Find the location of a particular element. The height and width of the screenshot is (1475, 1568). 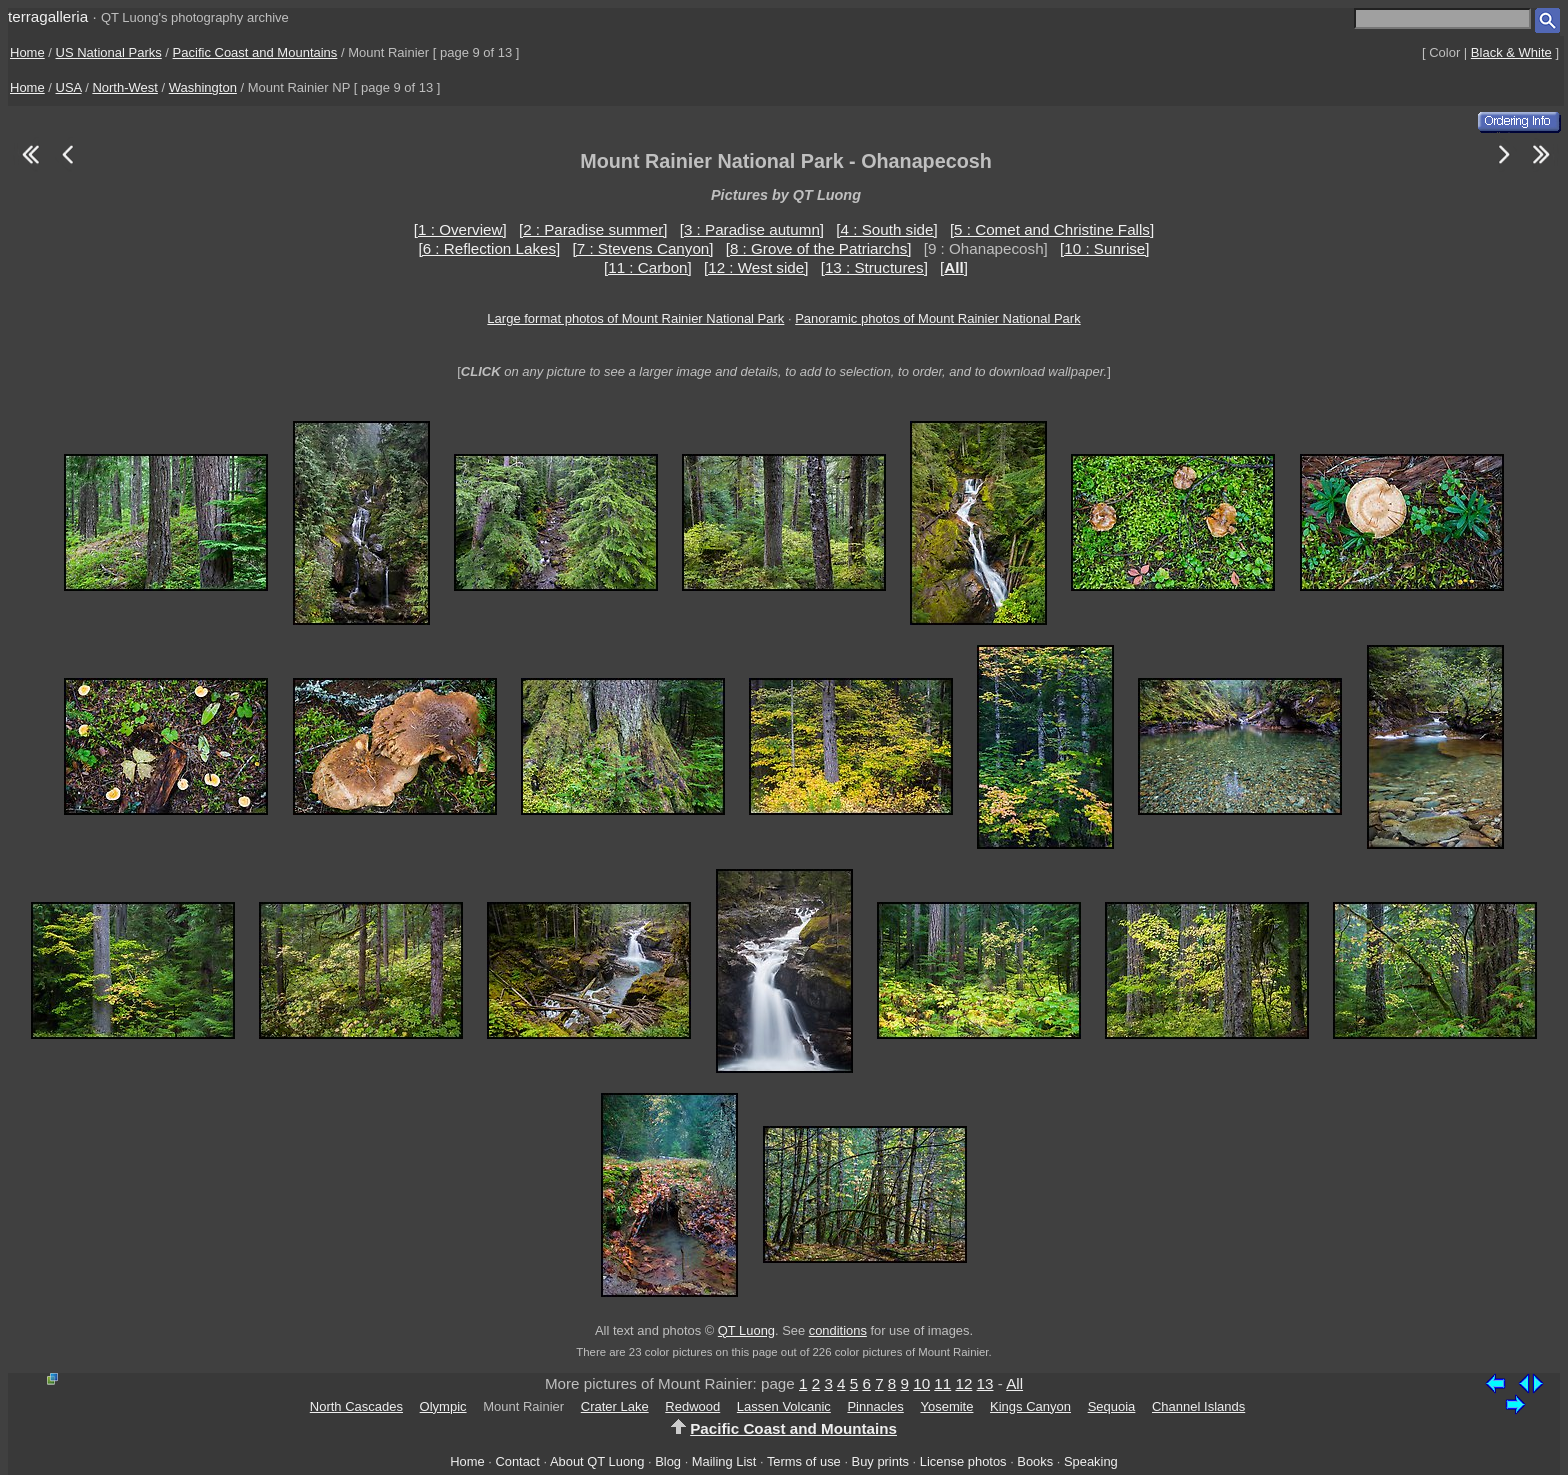

US National Parks is located at coordinates (109, 52).